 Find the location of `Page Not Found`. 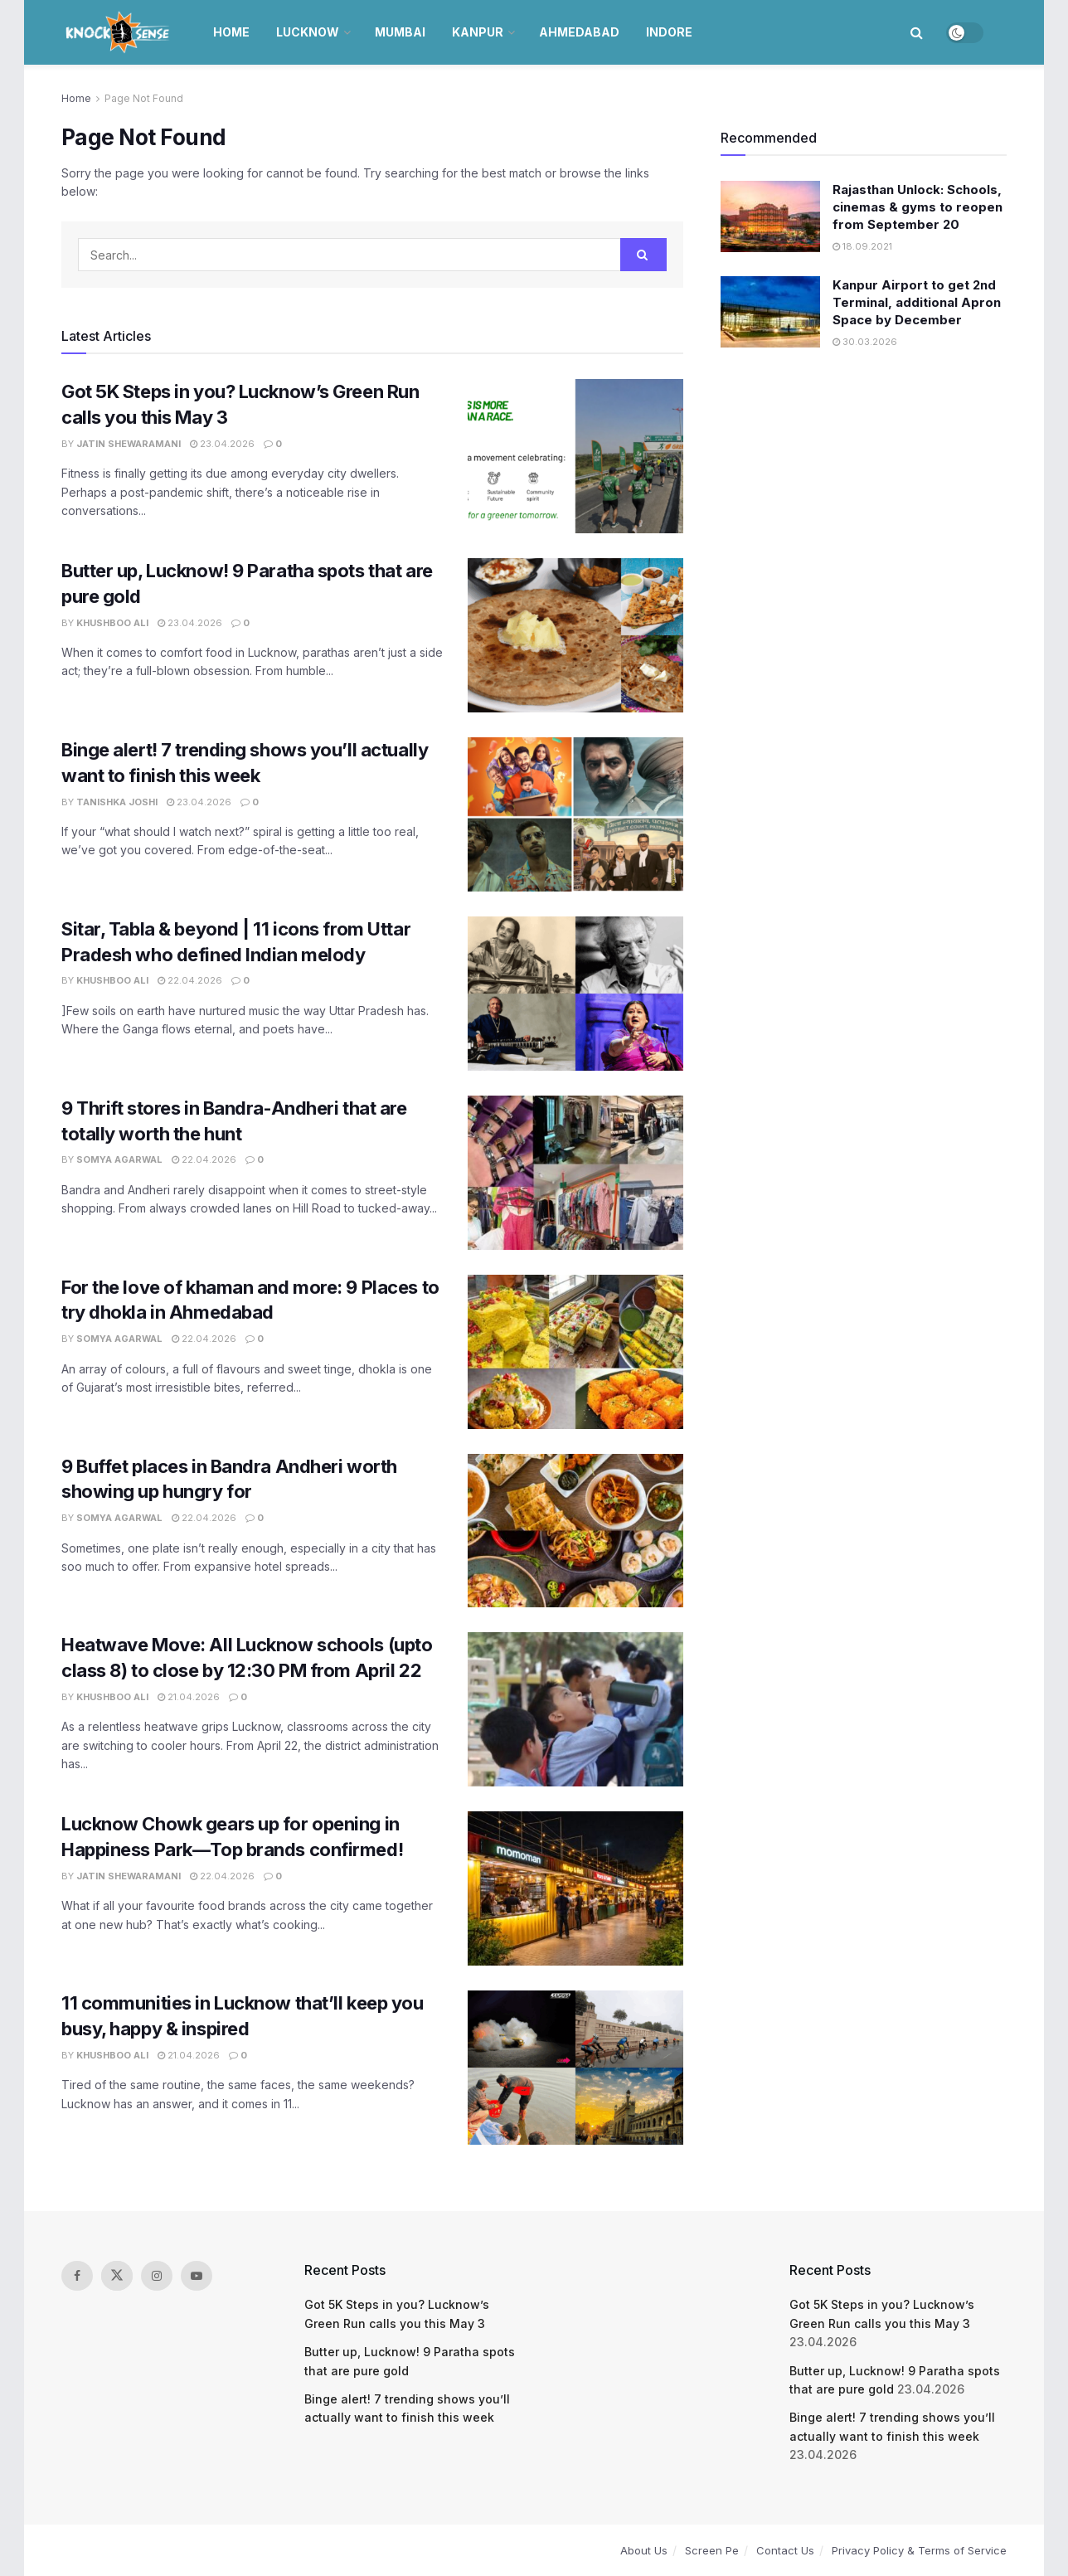

Page Not Found is located at coordinates (143, 98).